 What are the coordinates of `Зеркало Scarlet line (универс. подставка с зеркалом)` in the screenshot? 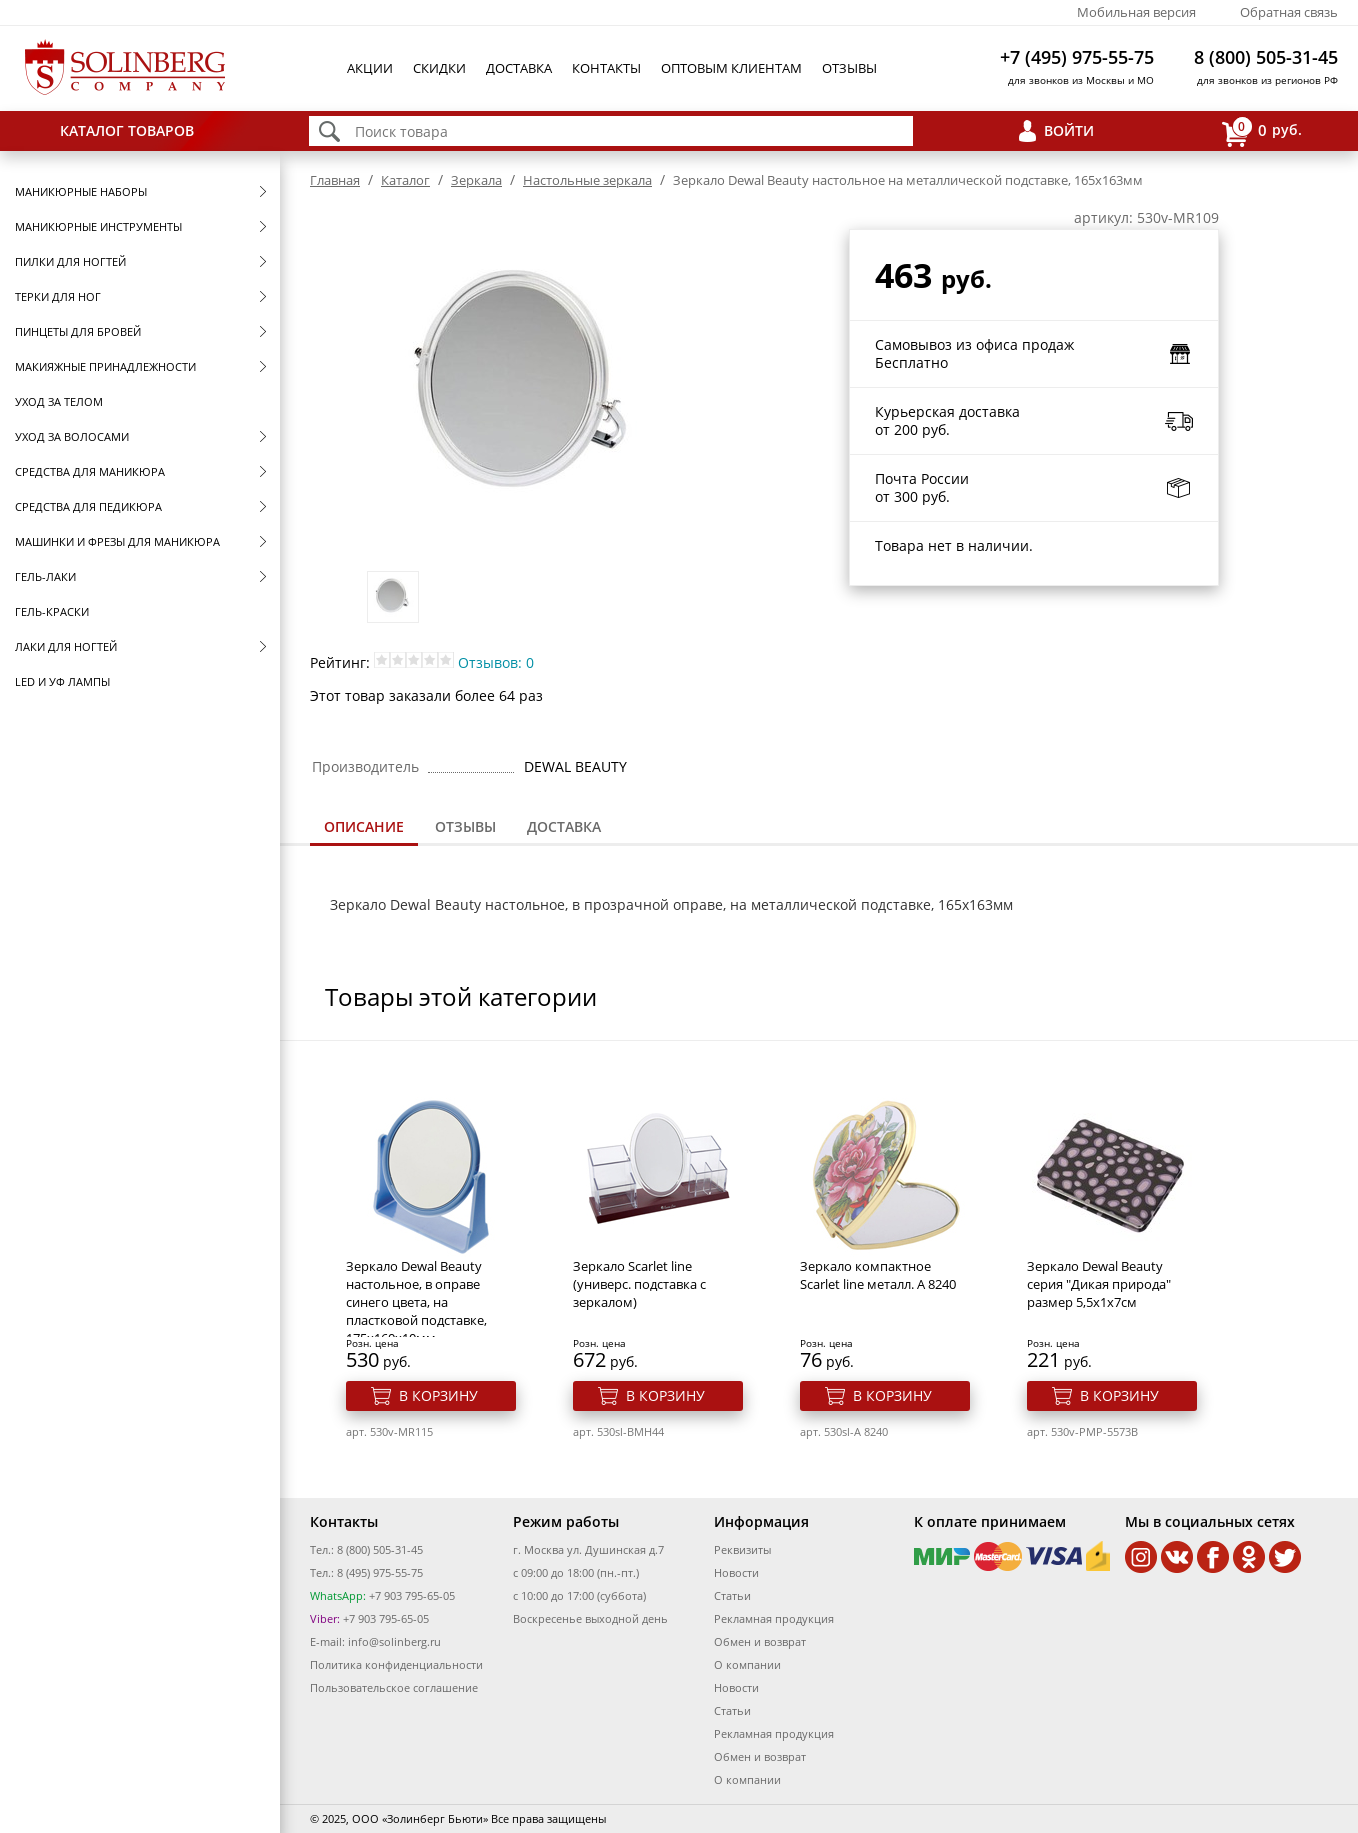 It's located at (639, 1284).